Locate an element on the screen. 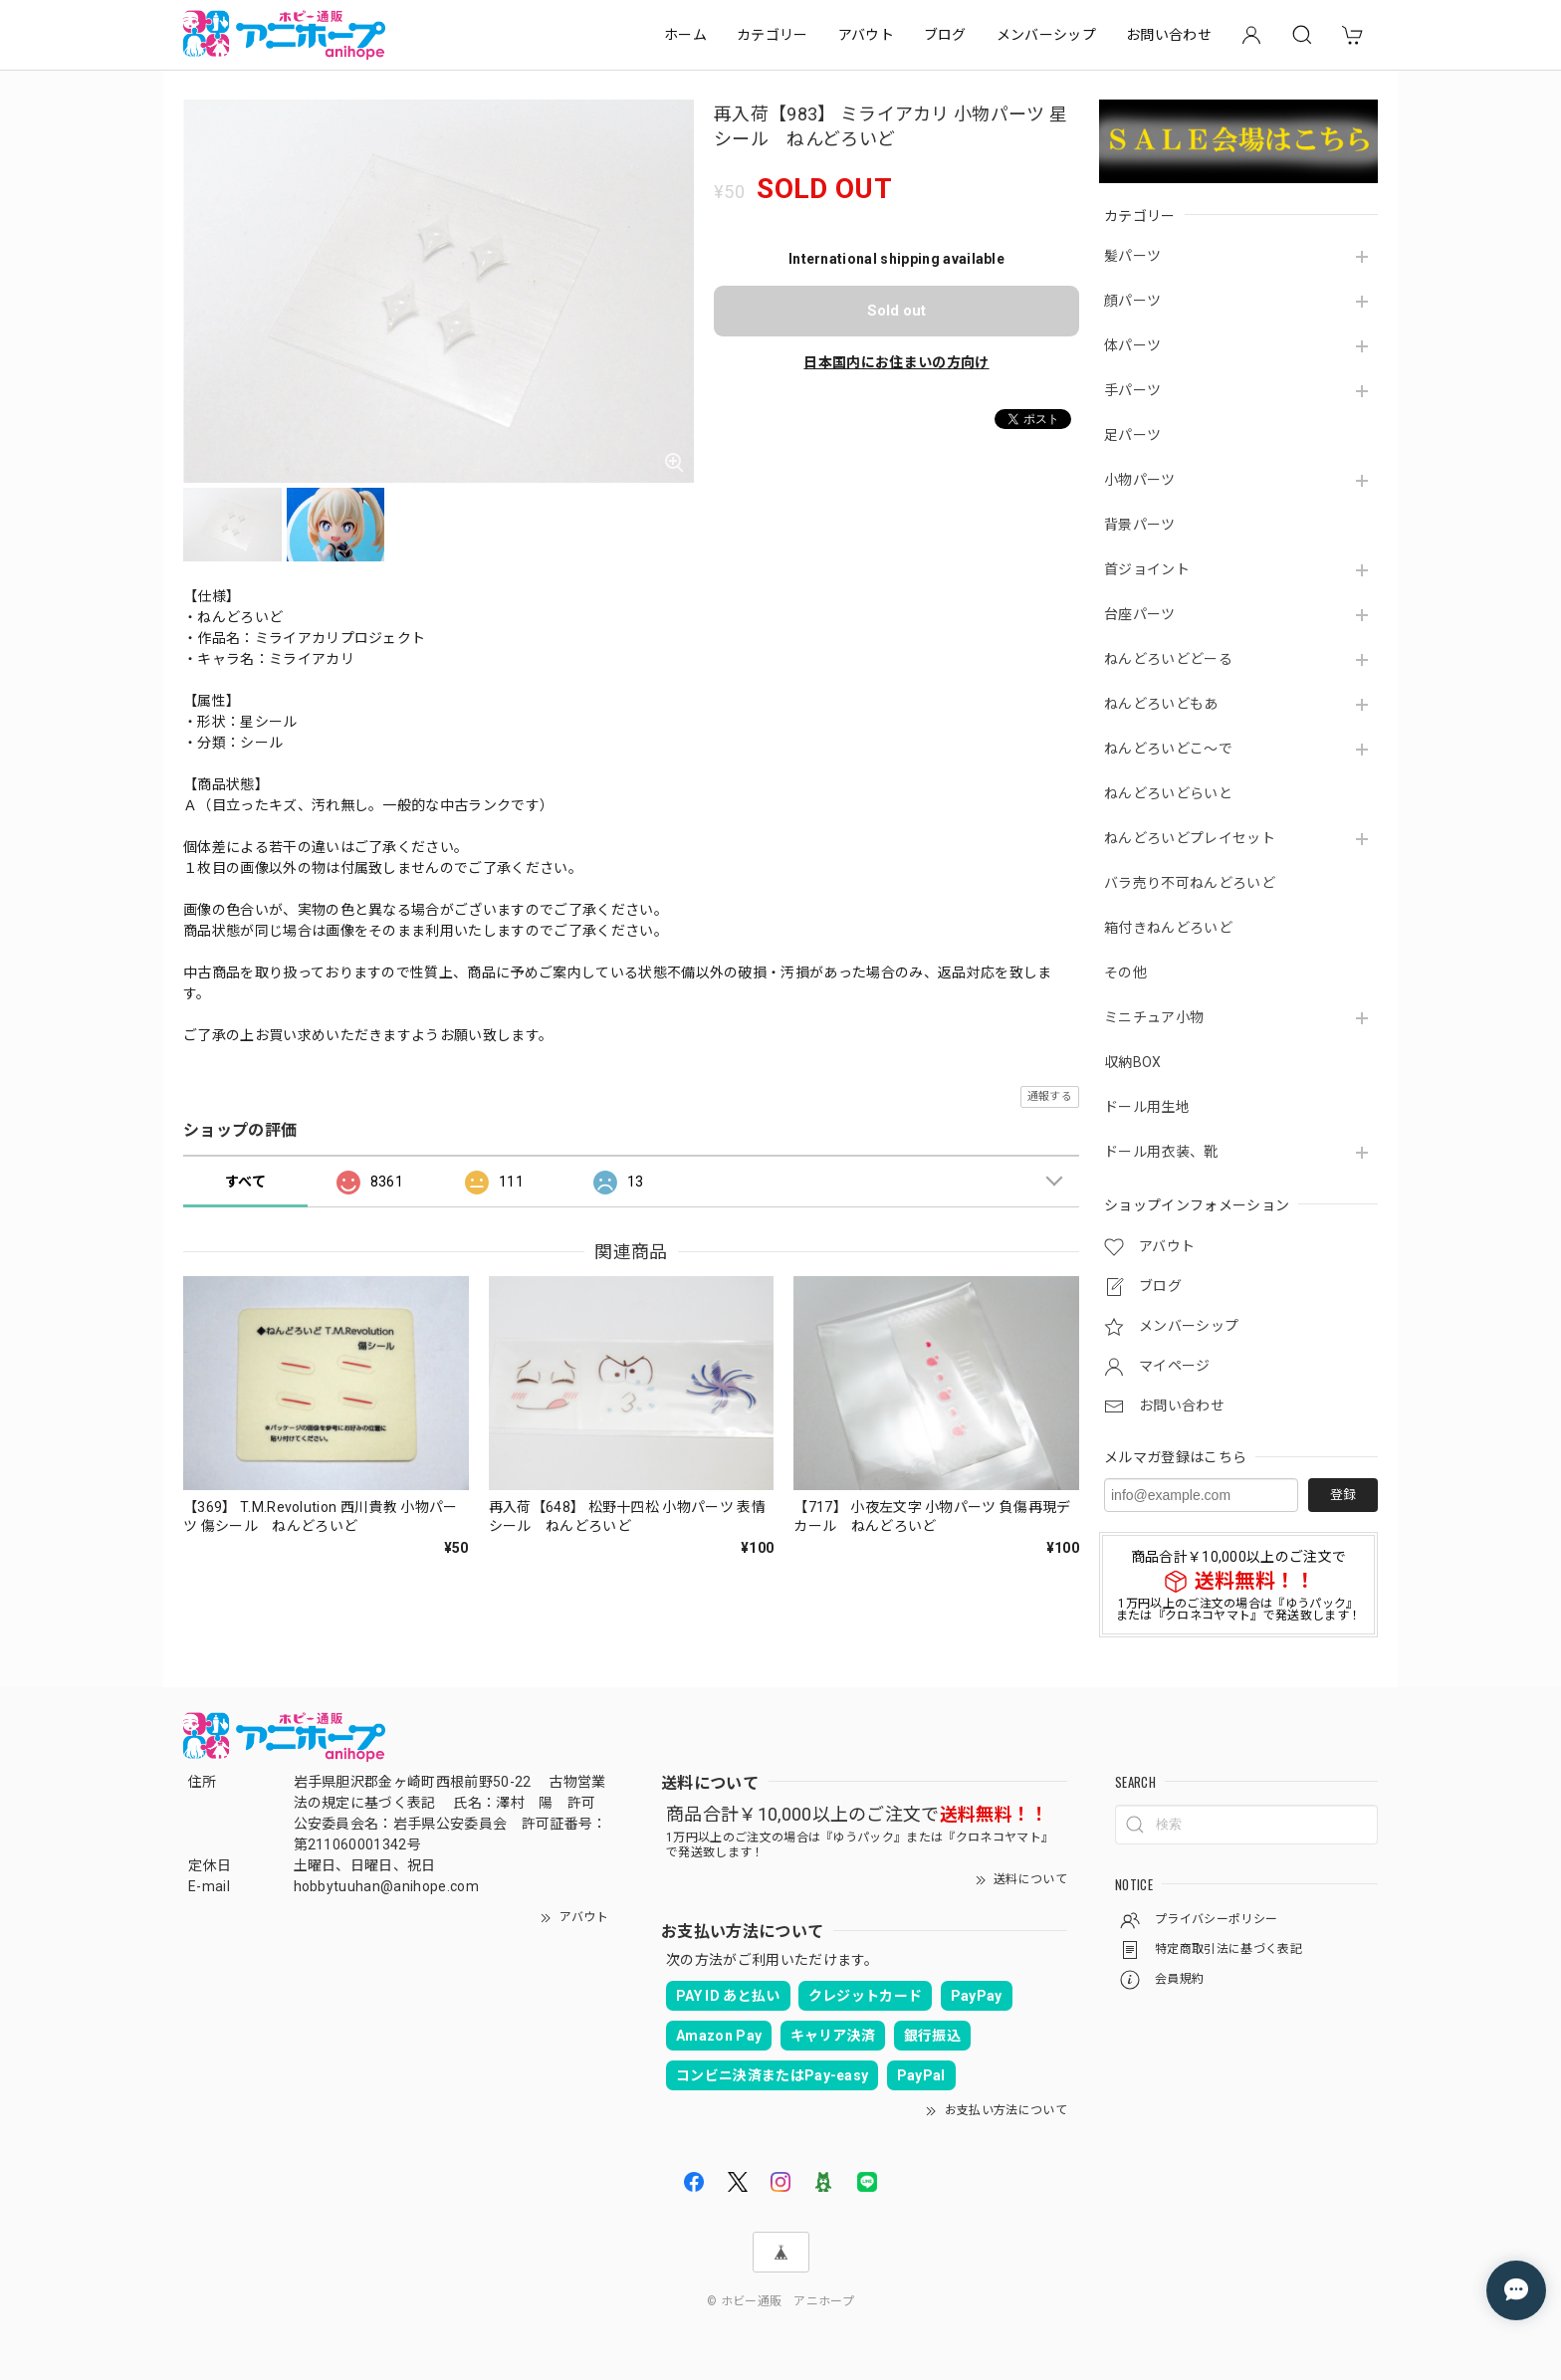 Image resolution: width=1561 pixels, height=2380 pixels. メンバーシップ is located at coordinates (1046, 35).